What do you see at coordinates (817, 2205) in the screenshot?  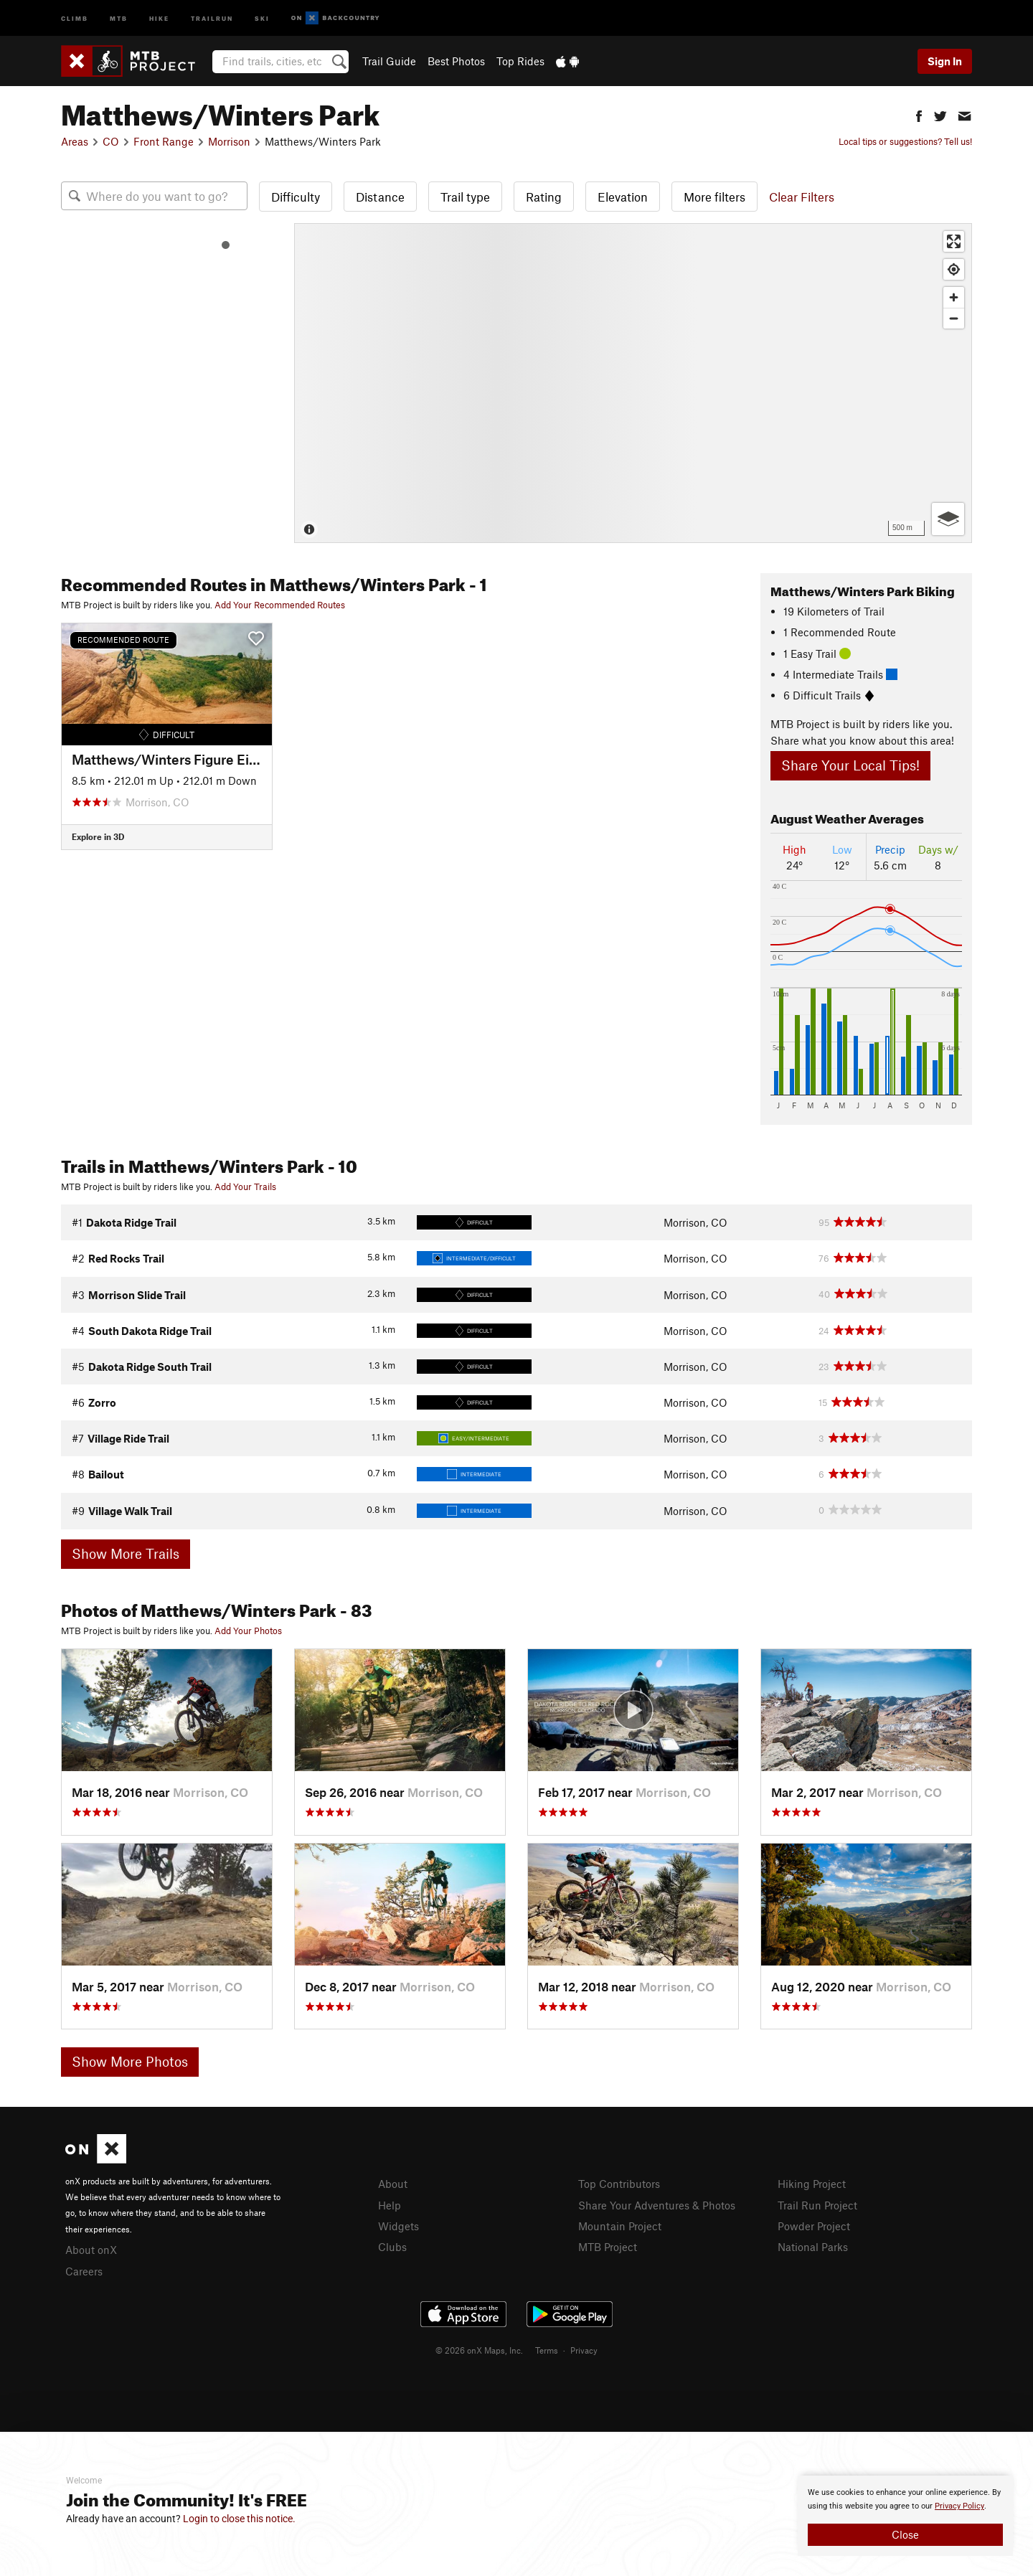 I see `Trail Run Project` at bounding box center [817, 2205].